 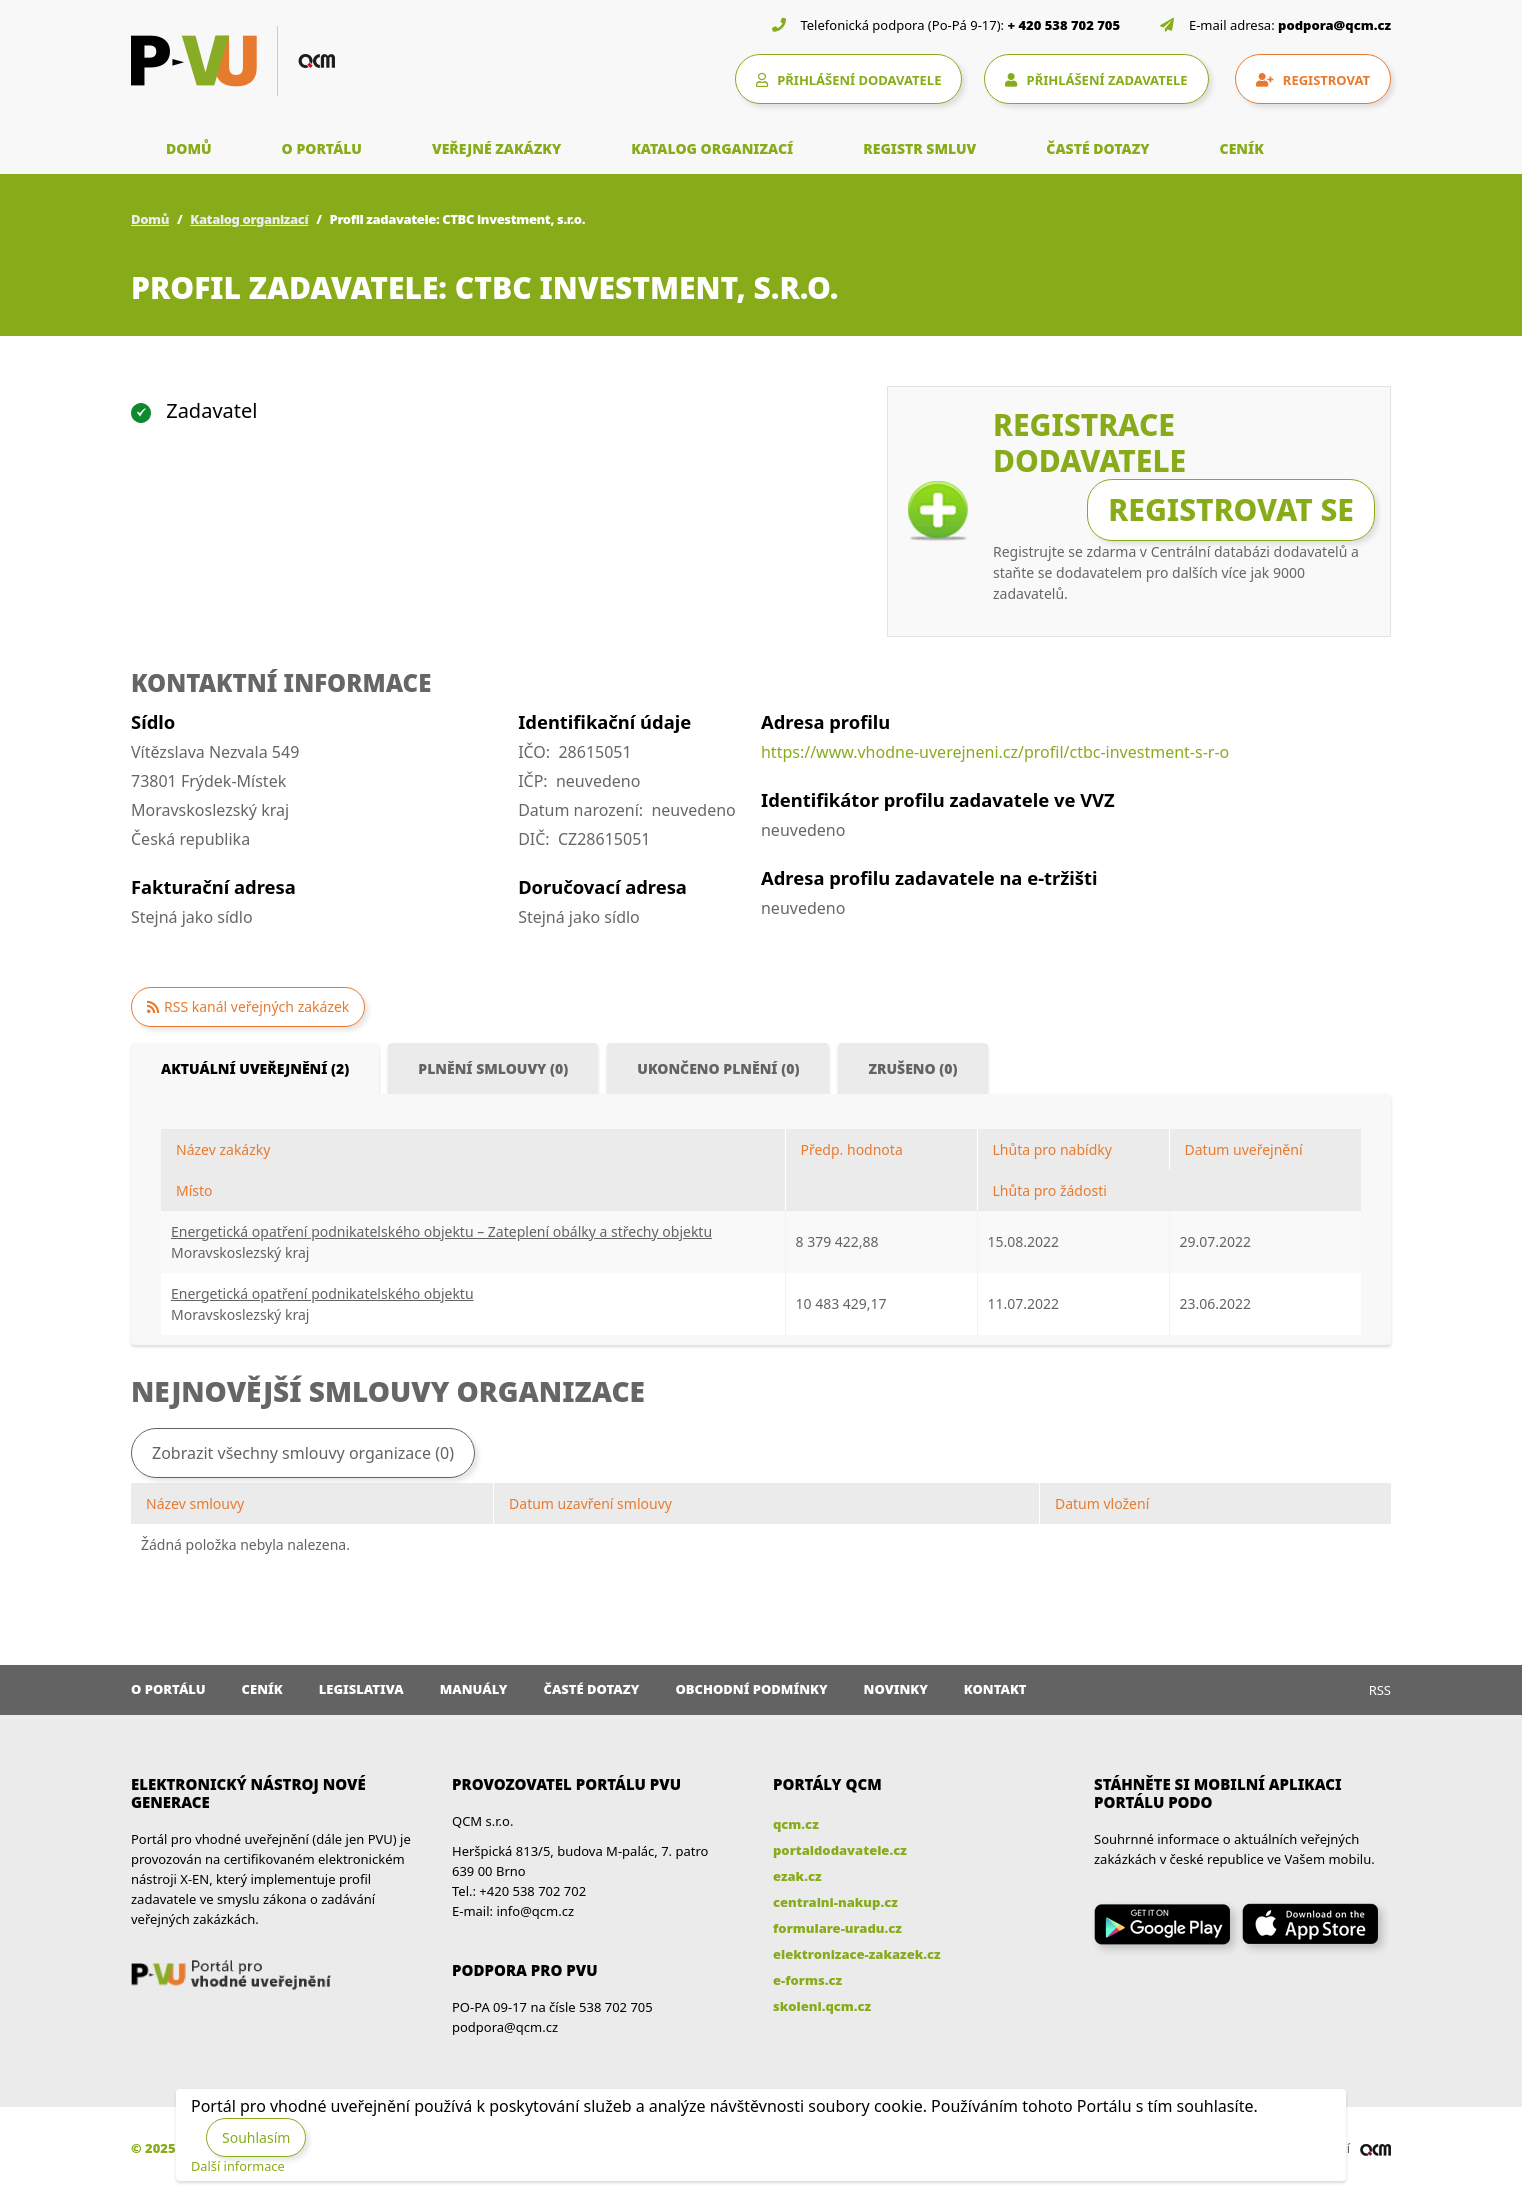 What do you see at coordinates (797, 1876) in the screenshot?
I see `ezak.cz` at bounding box center [797, 1876].